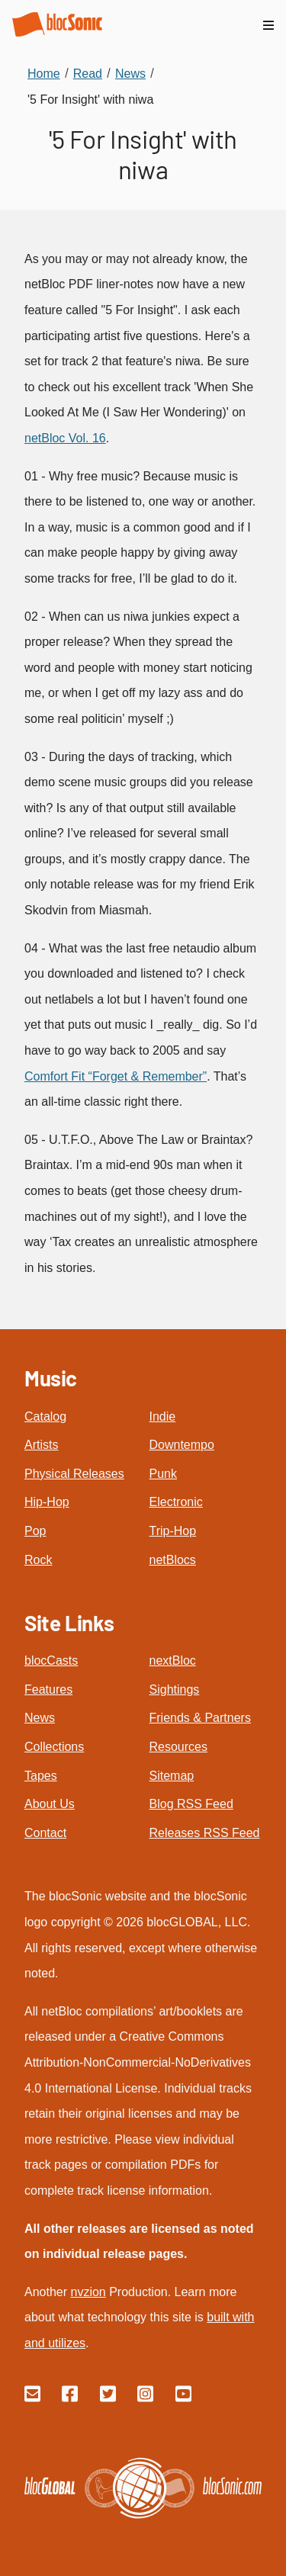  I want to click on Catalog, so click(45, 1416).